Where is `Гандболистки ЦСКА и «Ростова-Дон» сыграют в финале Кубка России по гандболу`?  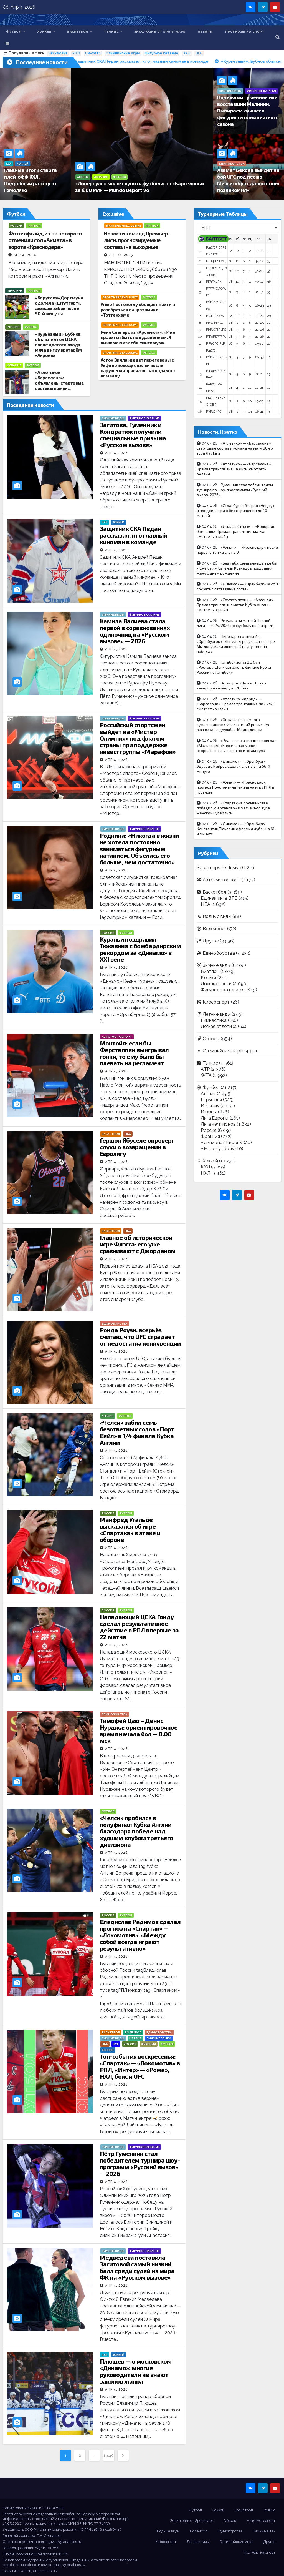 Гандболистки ЦСКА и «Ростова-Дон» сыграют в финале Кубка России по гандболу is located at coordinates (234, 667).